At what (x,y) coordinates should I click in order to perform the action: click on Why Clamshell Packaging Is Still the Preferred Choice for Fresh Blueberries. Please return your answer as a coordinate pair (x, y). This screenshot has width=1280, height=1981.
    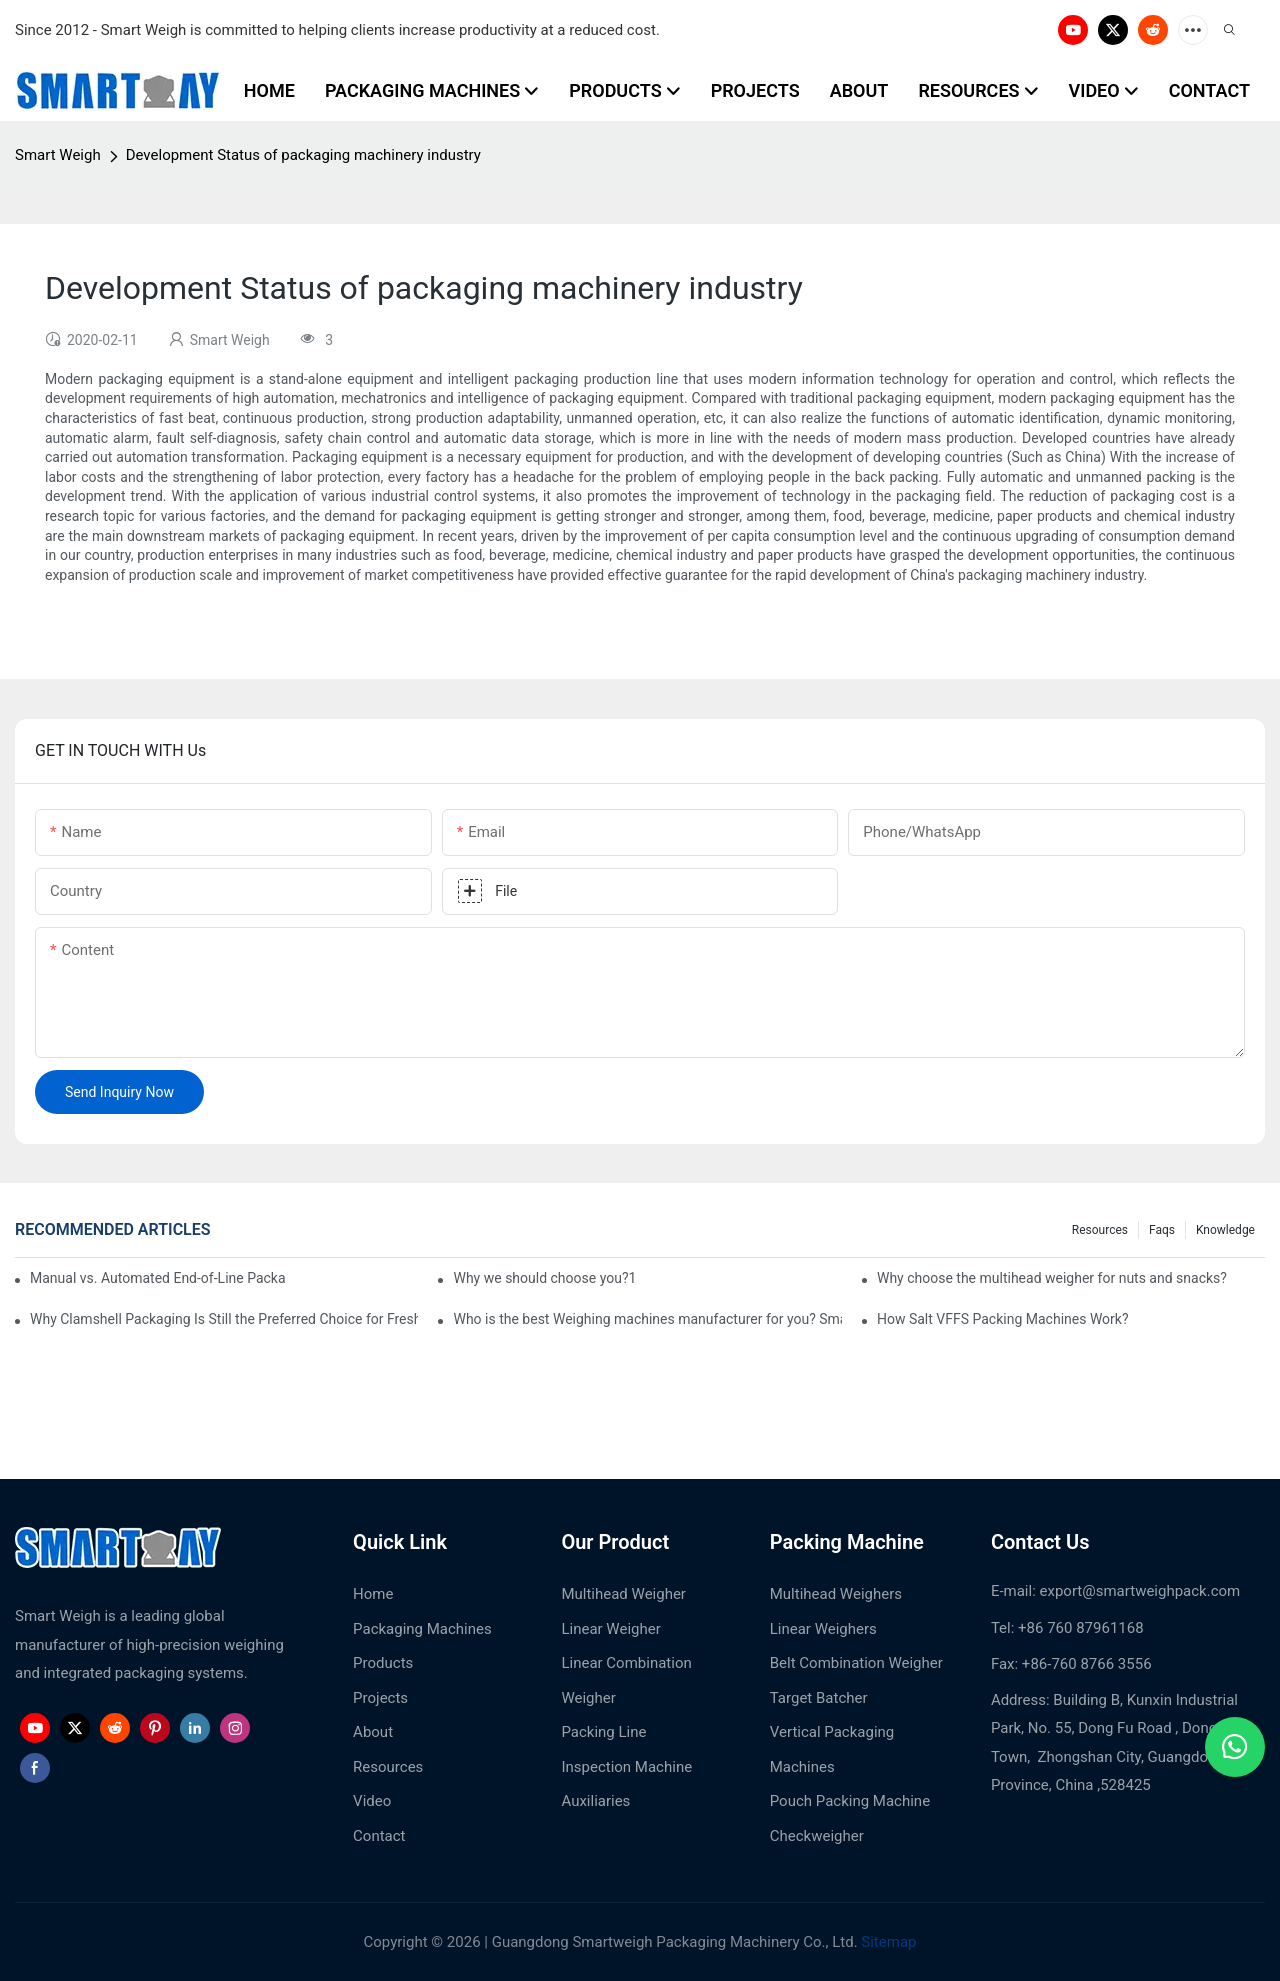
    Looking at the image, I should click on (224, 1319).